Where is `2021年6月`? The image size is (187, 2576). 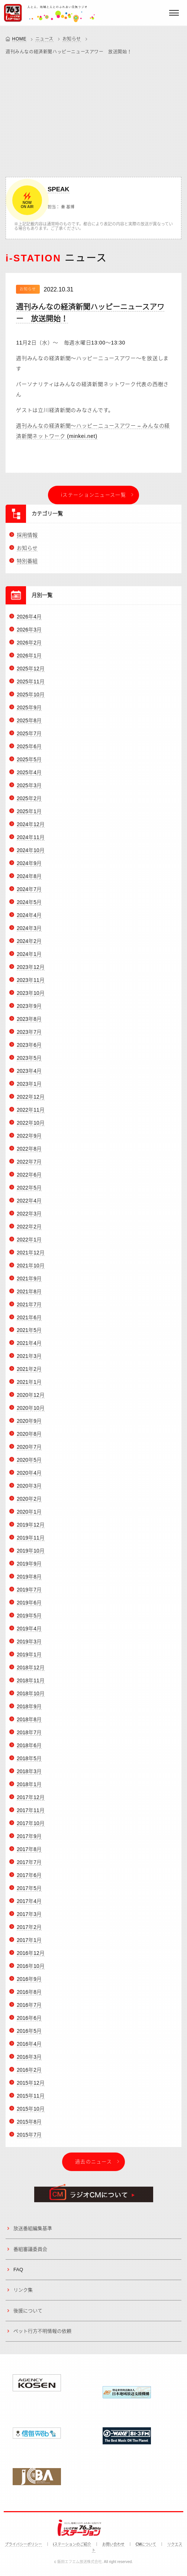 2021年6月 is located at coordinates (29, 1322).